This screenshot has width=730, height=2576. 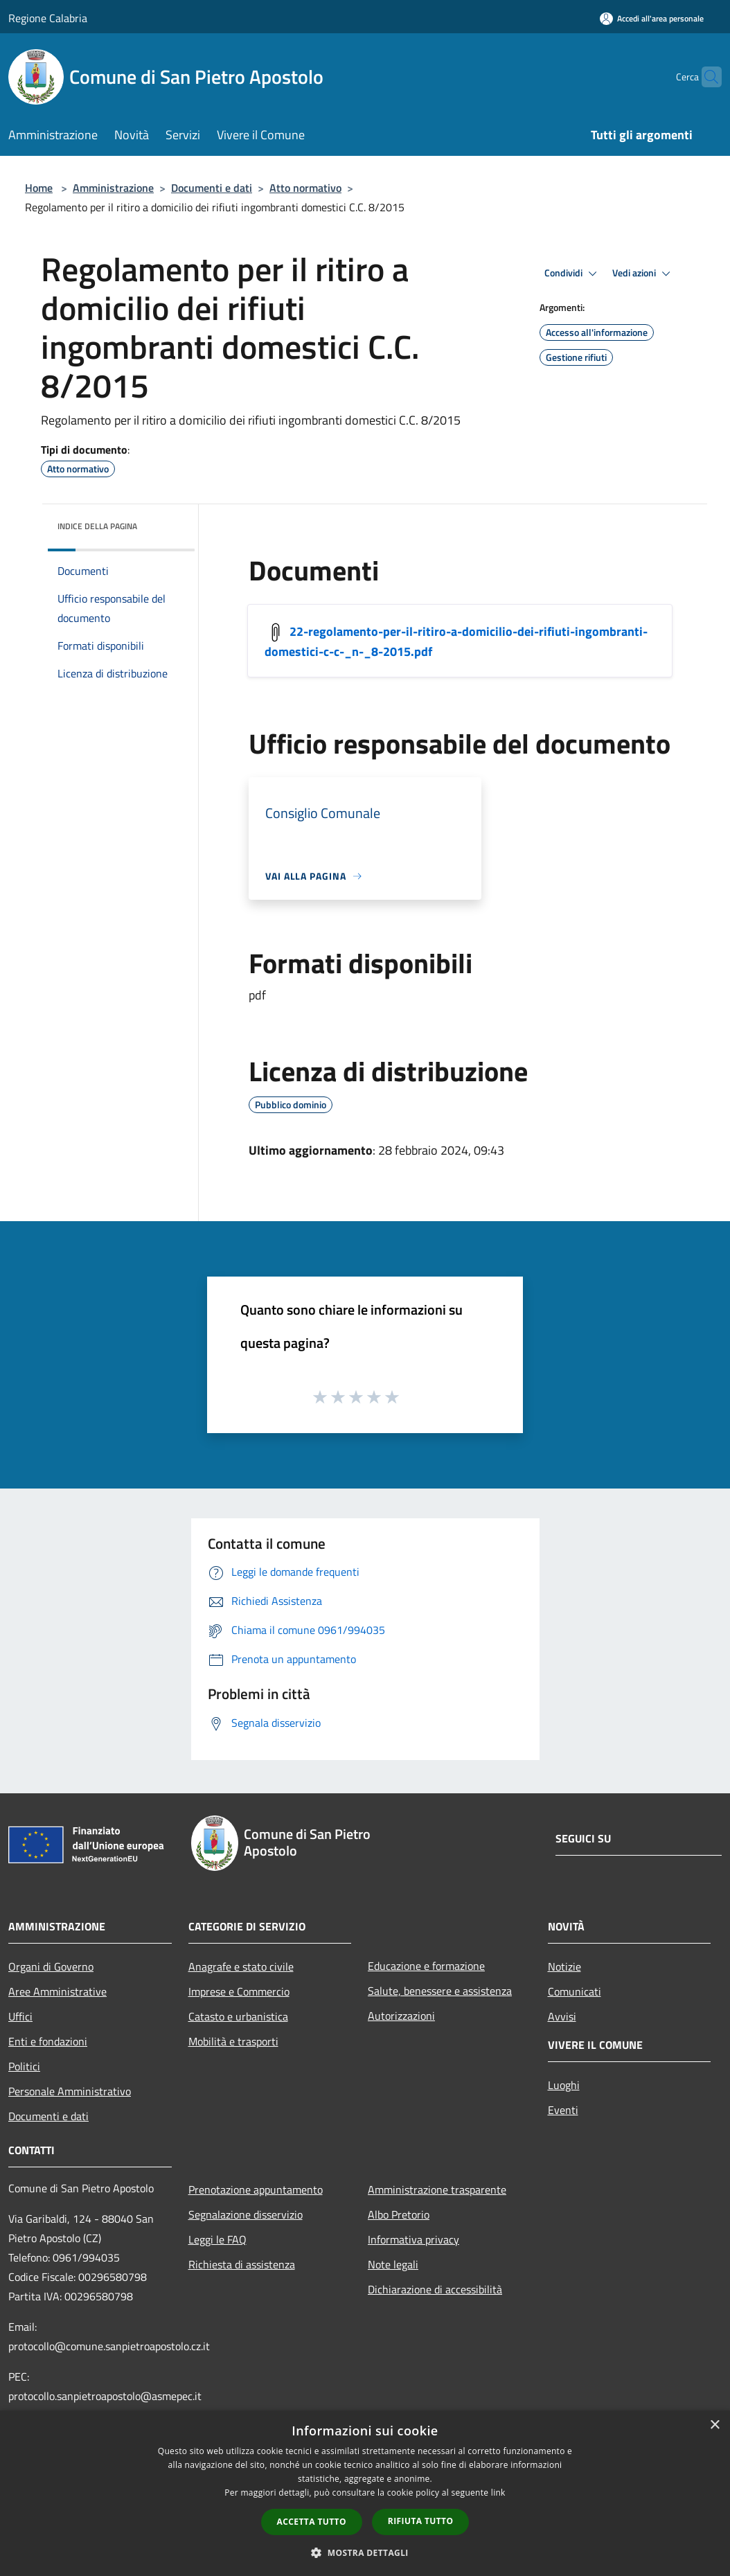 What do you see at coordinates (51, 1966) in the screenshot?
I see `Organi di Governo` at bounding box center [51, 1966].